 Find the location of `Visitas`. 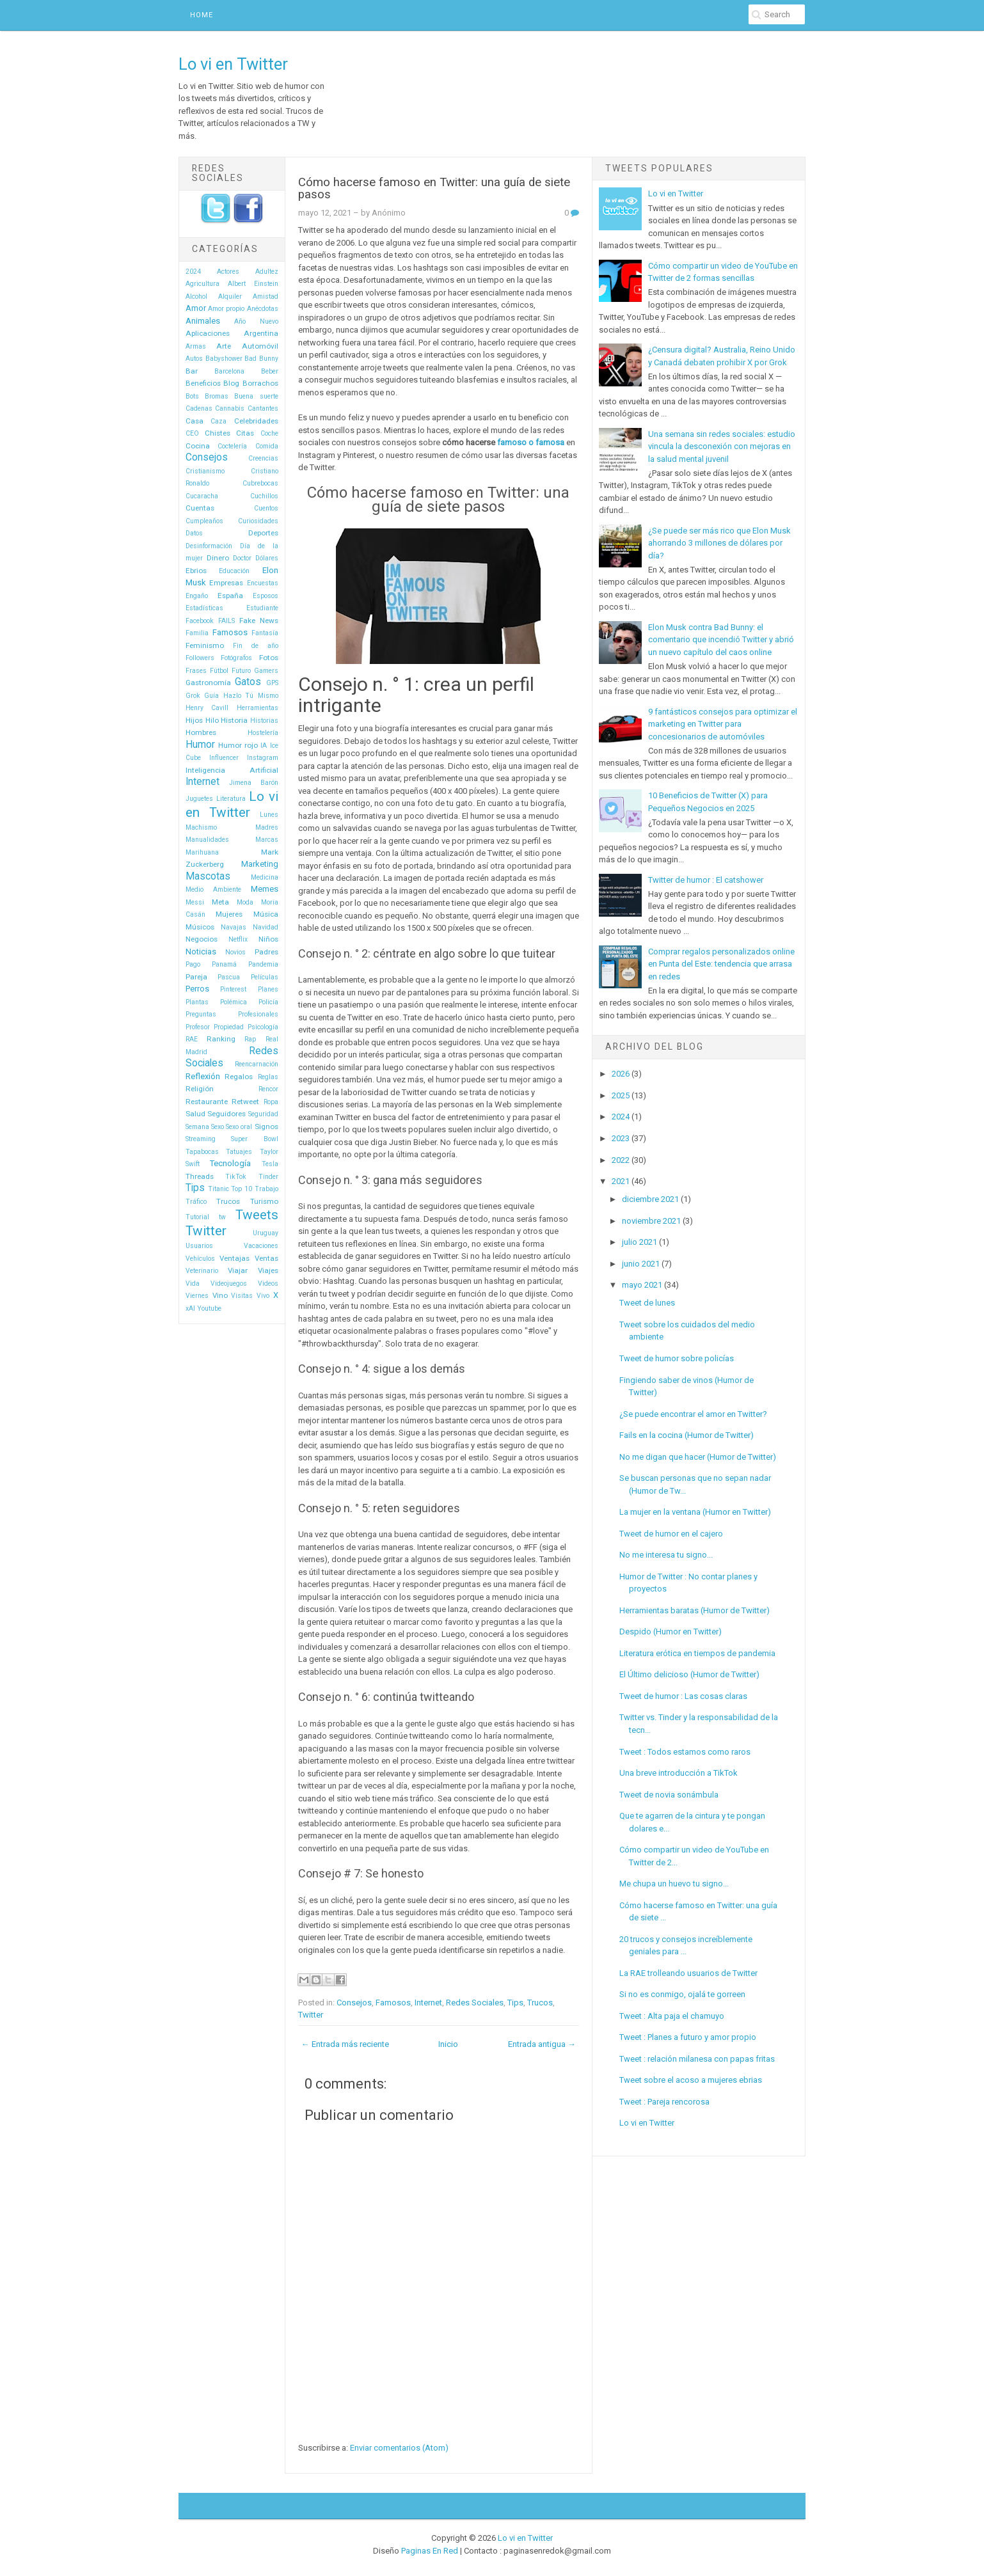

Visitas is located at coordinates (242, 1296).